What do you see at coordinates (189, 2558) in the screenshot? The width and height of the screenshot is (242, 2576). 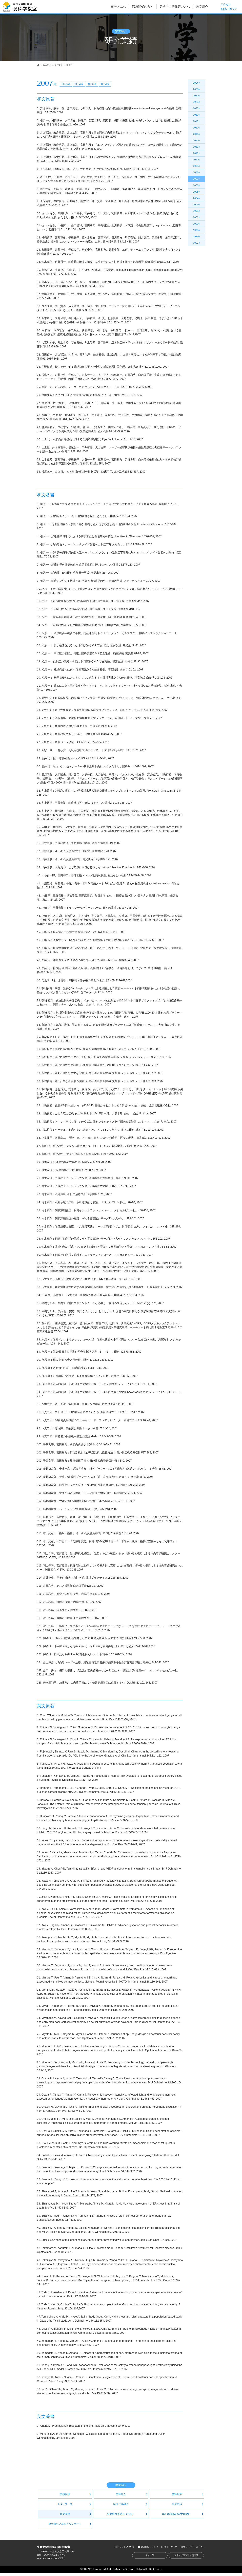 I see `東京大学医学部附属病院` at bounding box center [189, 2558].